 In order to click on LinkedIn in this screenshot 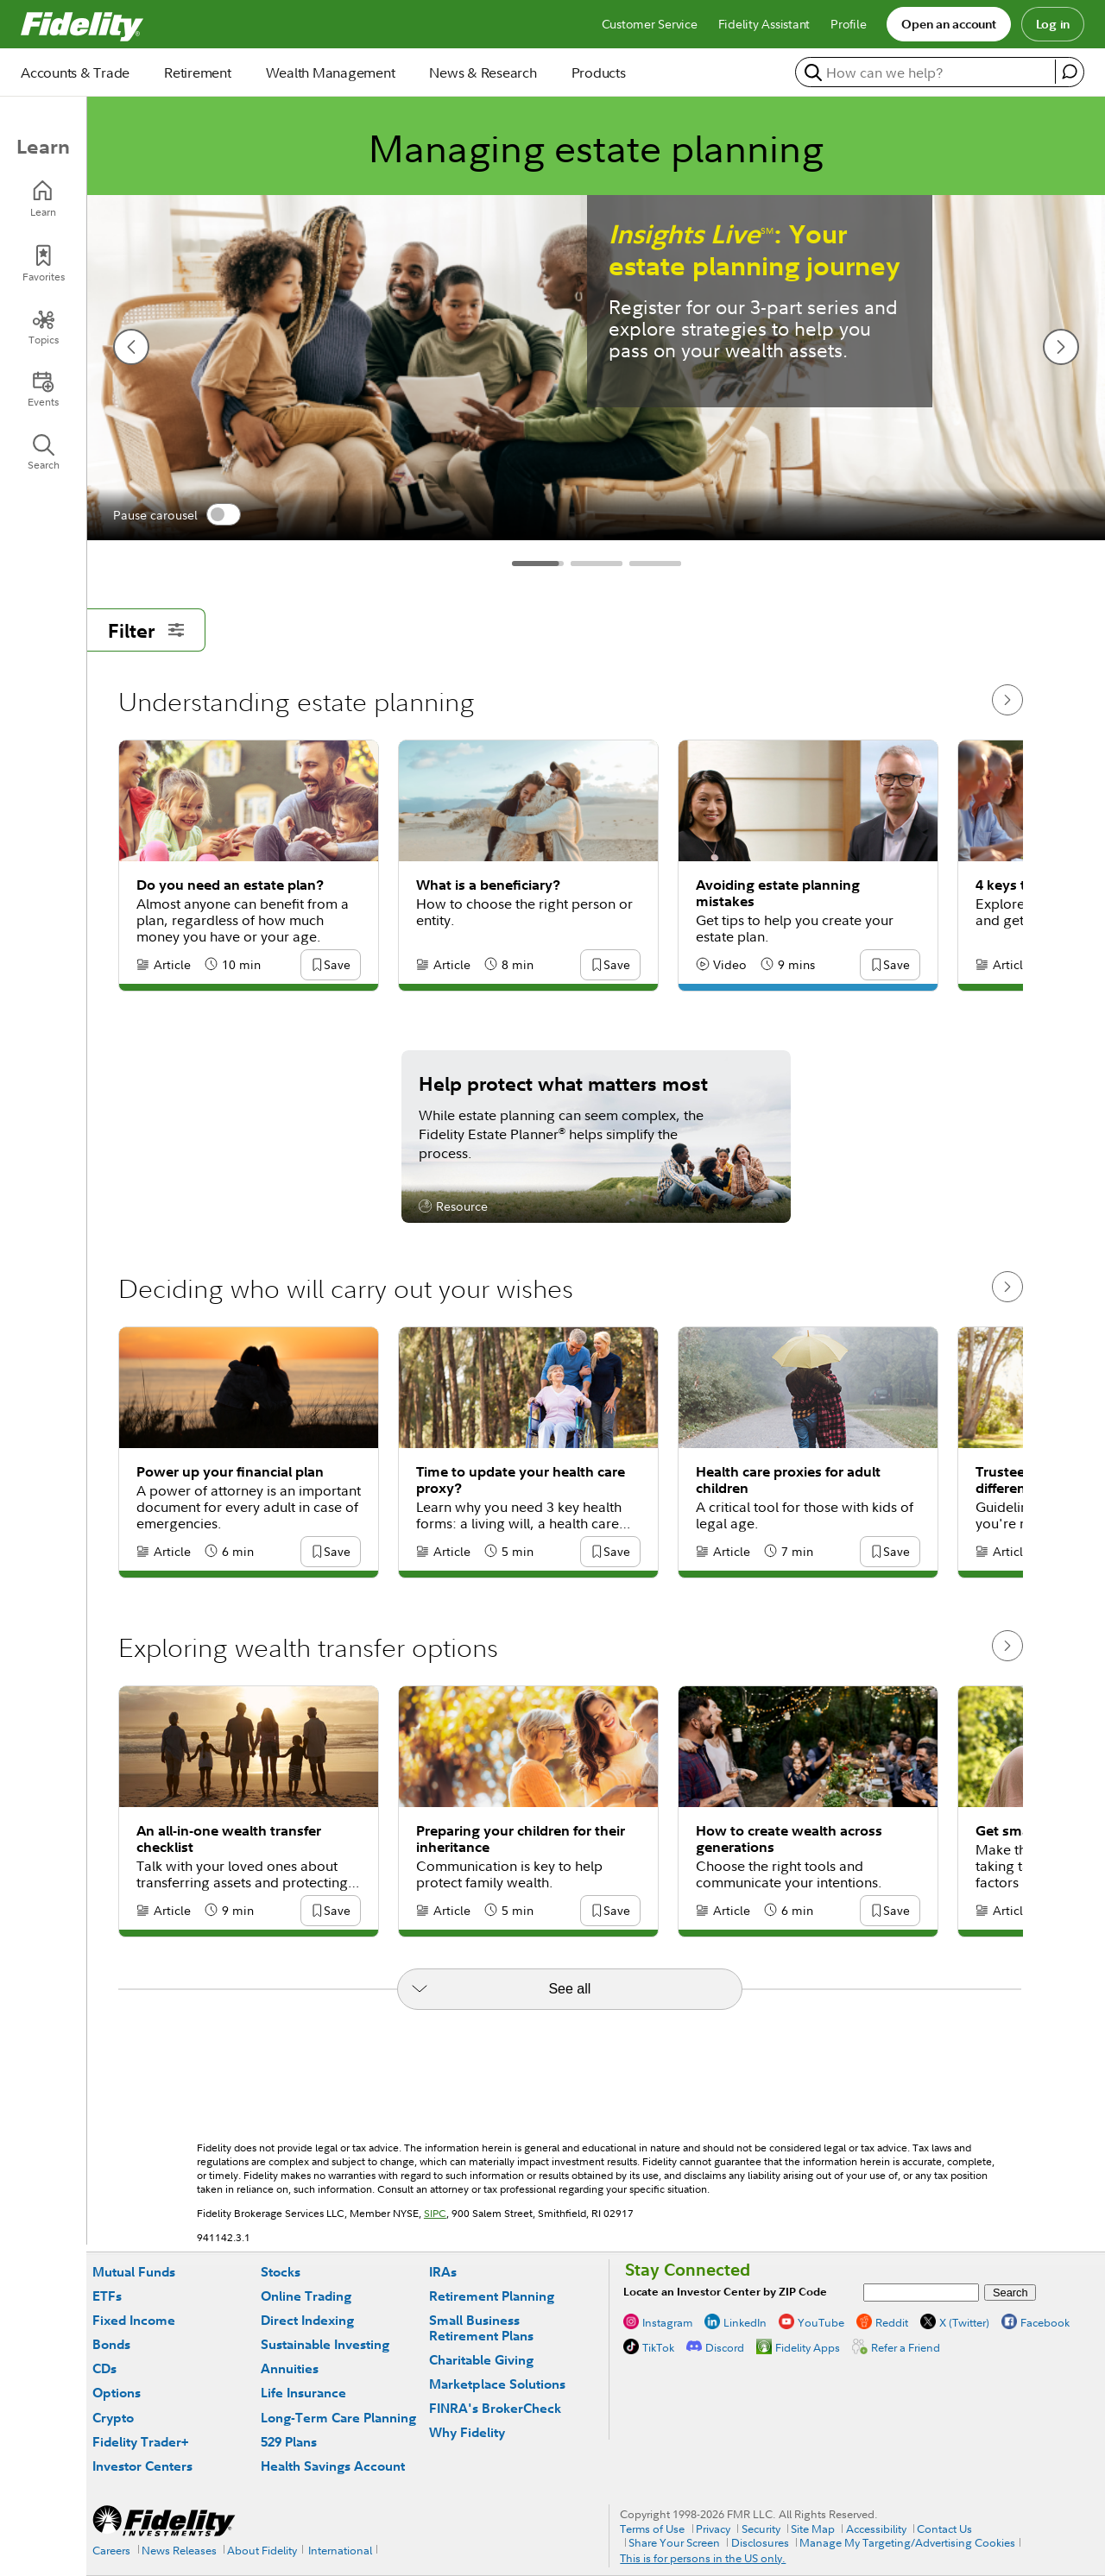, I will do `click(745, 2322)`.